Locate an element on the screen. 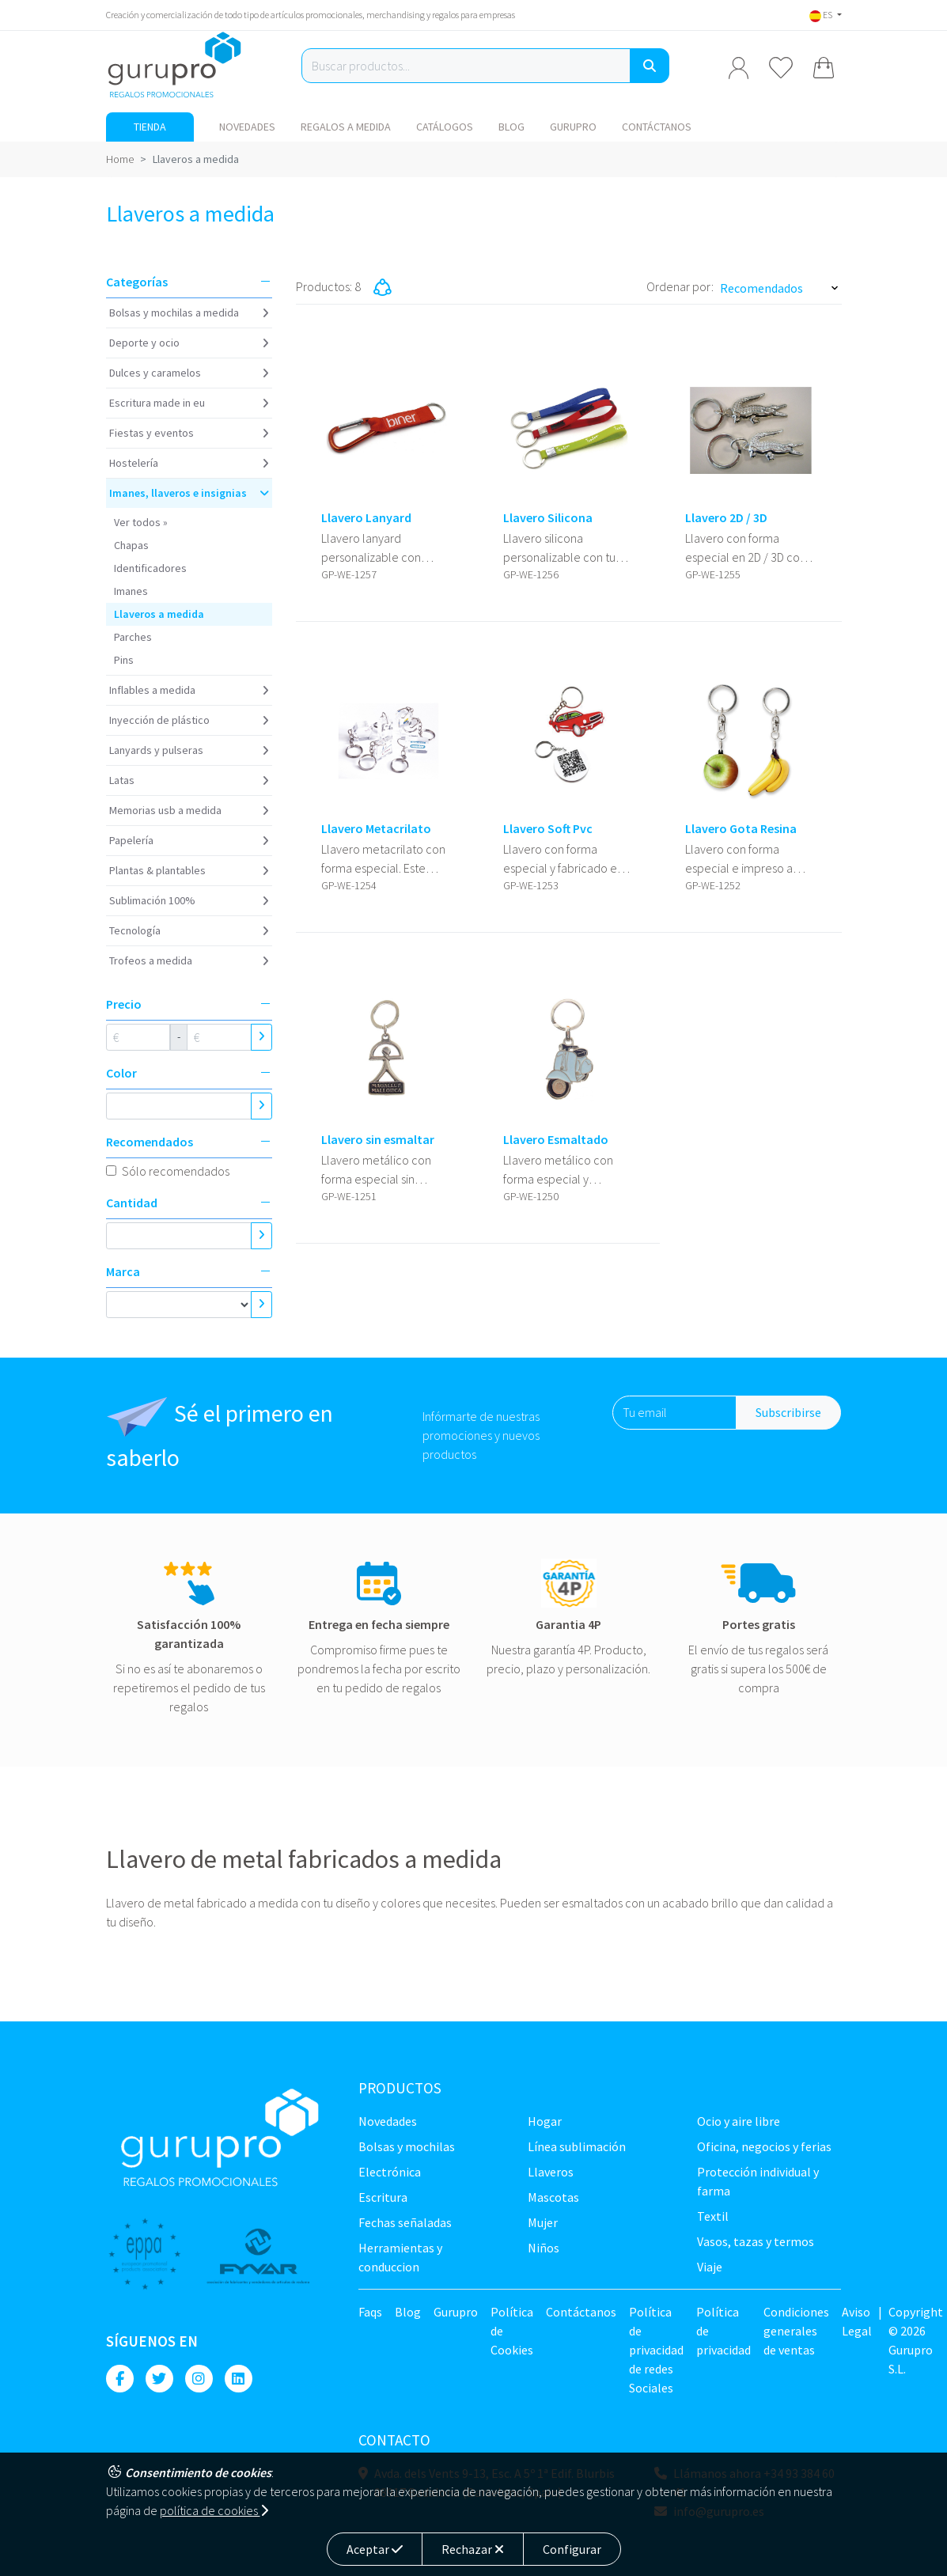 This screenshot has height=2576, width=947. Lanyards y Pulseras is located at coordinates (156, 750).